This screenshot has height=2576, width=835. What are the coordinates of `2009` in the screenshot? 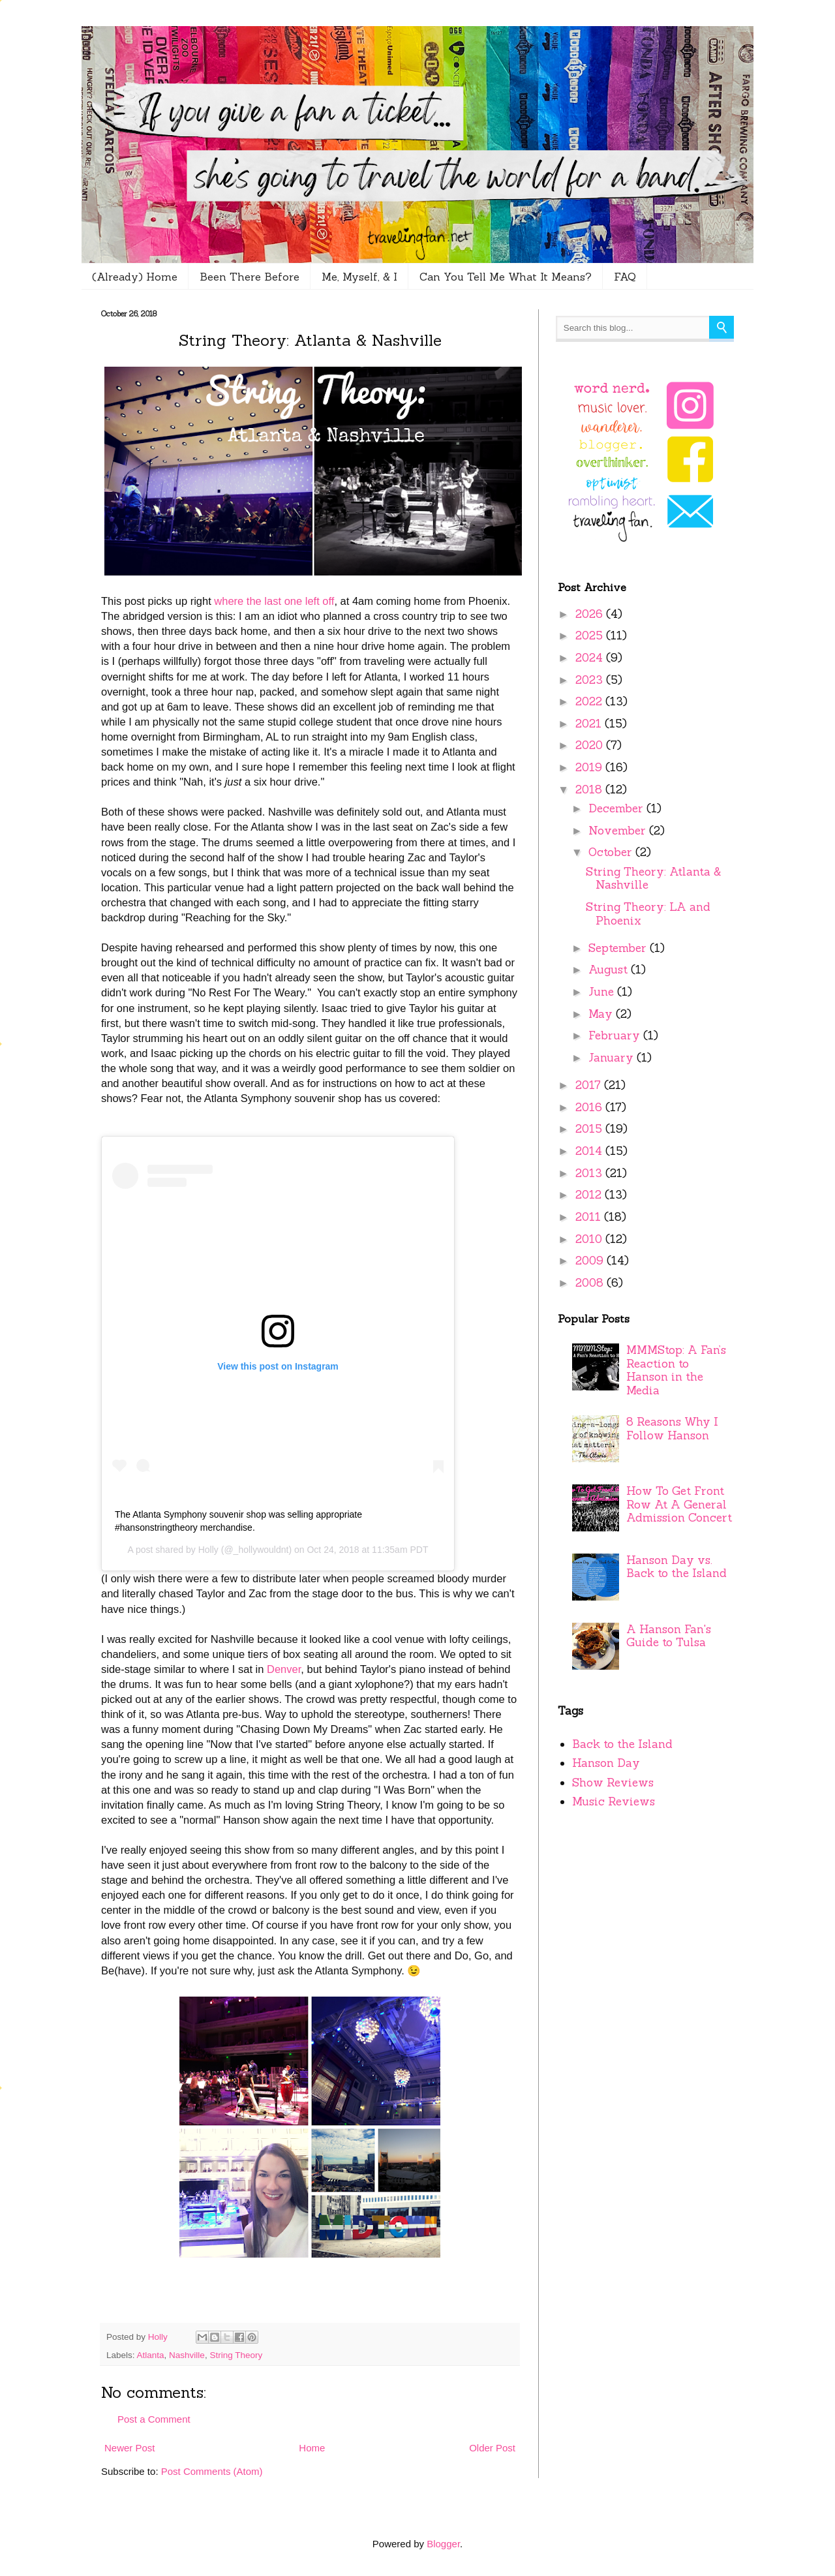 It's located at (591, 1260).